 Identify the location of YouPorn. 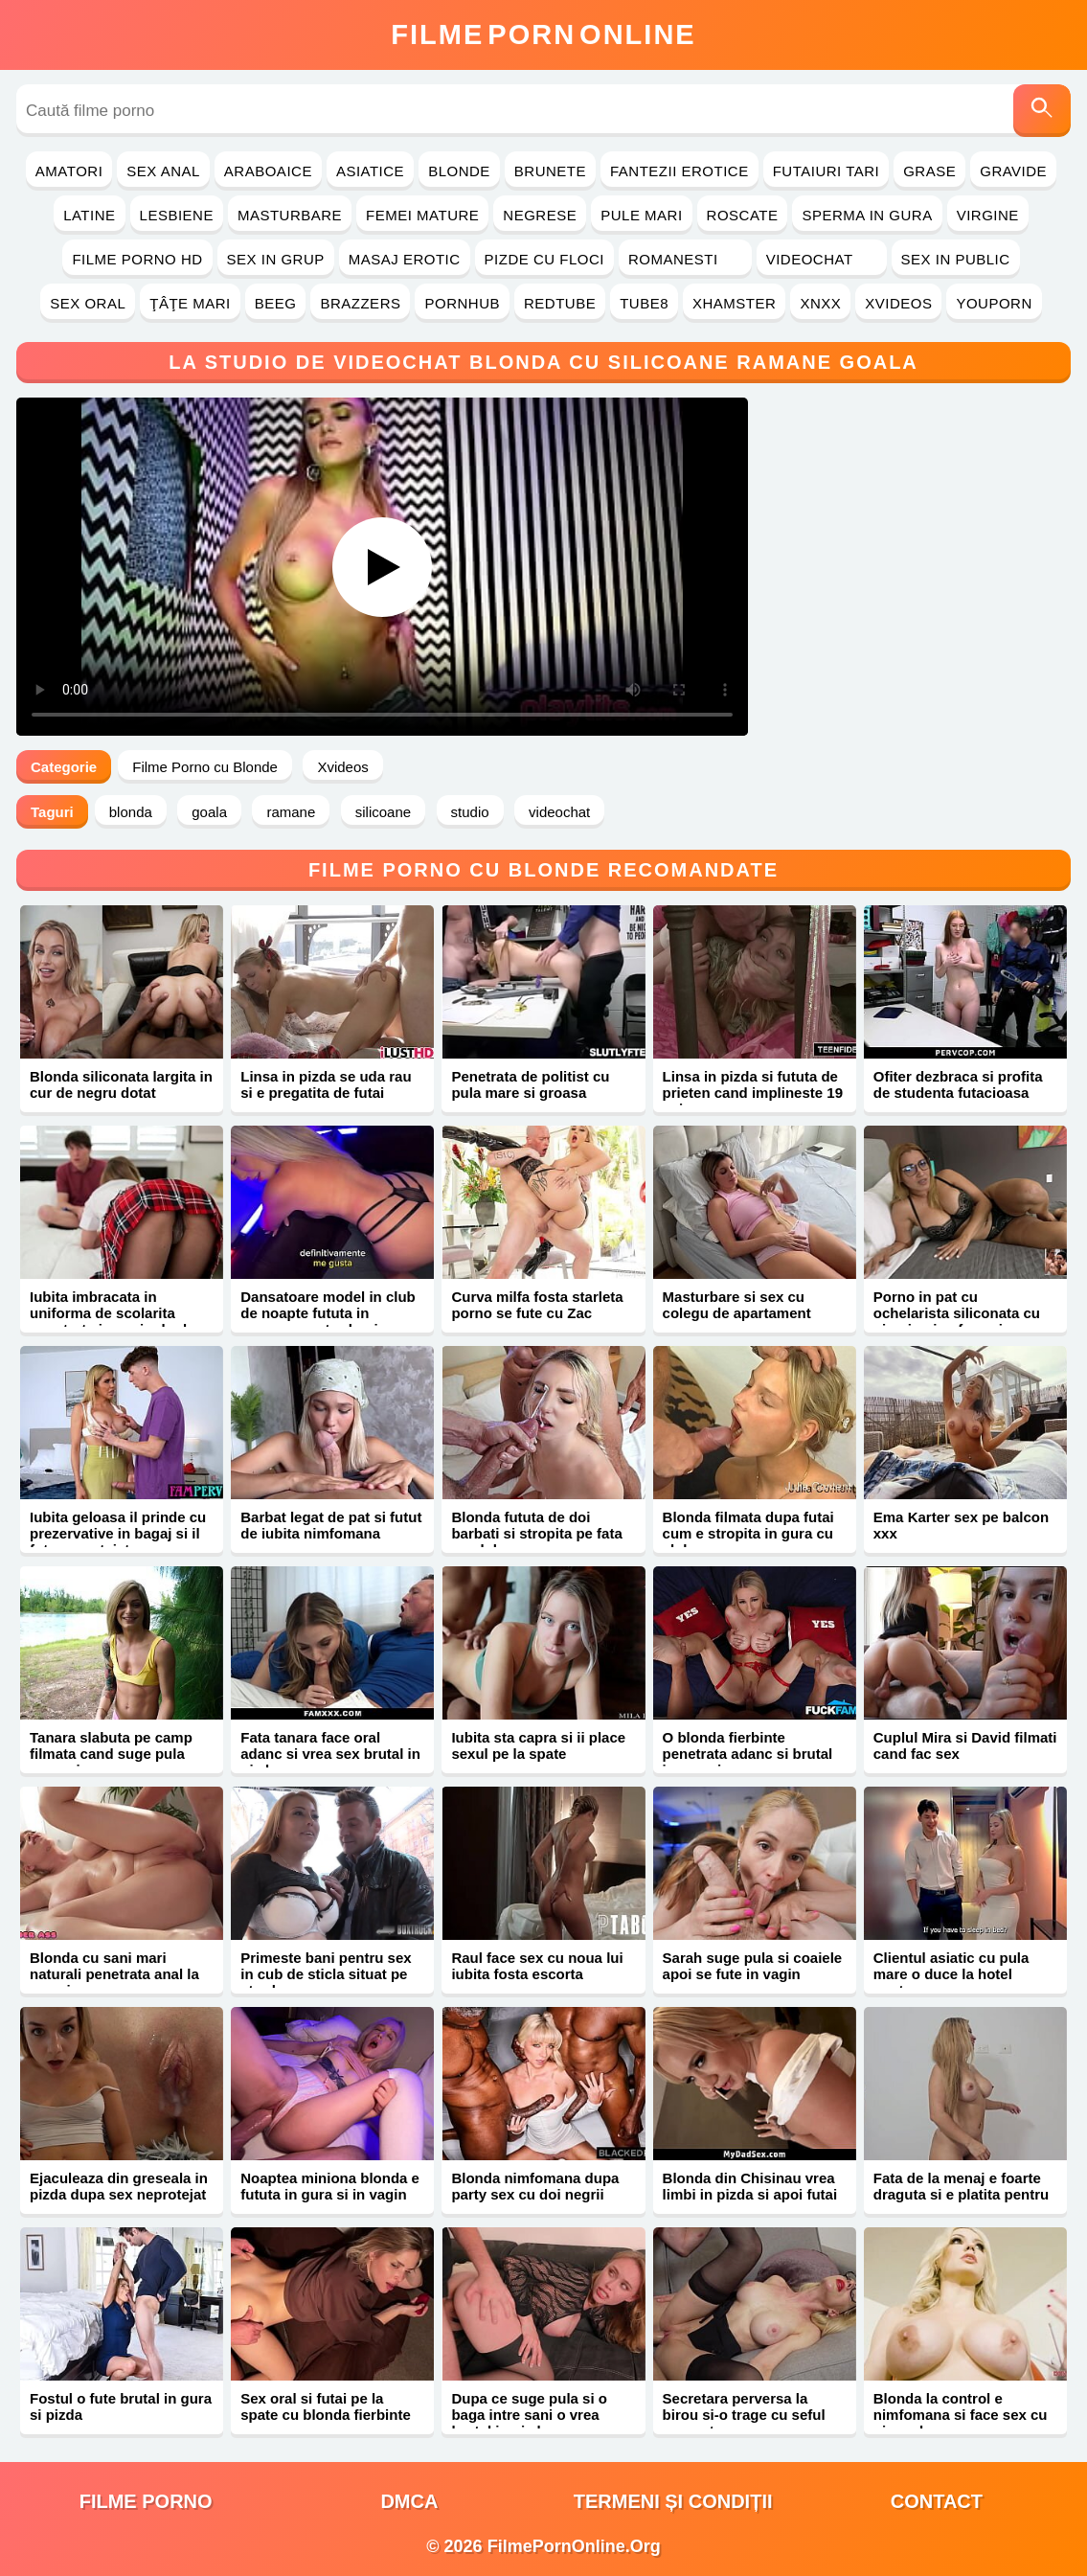
(993, 303).